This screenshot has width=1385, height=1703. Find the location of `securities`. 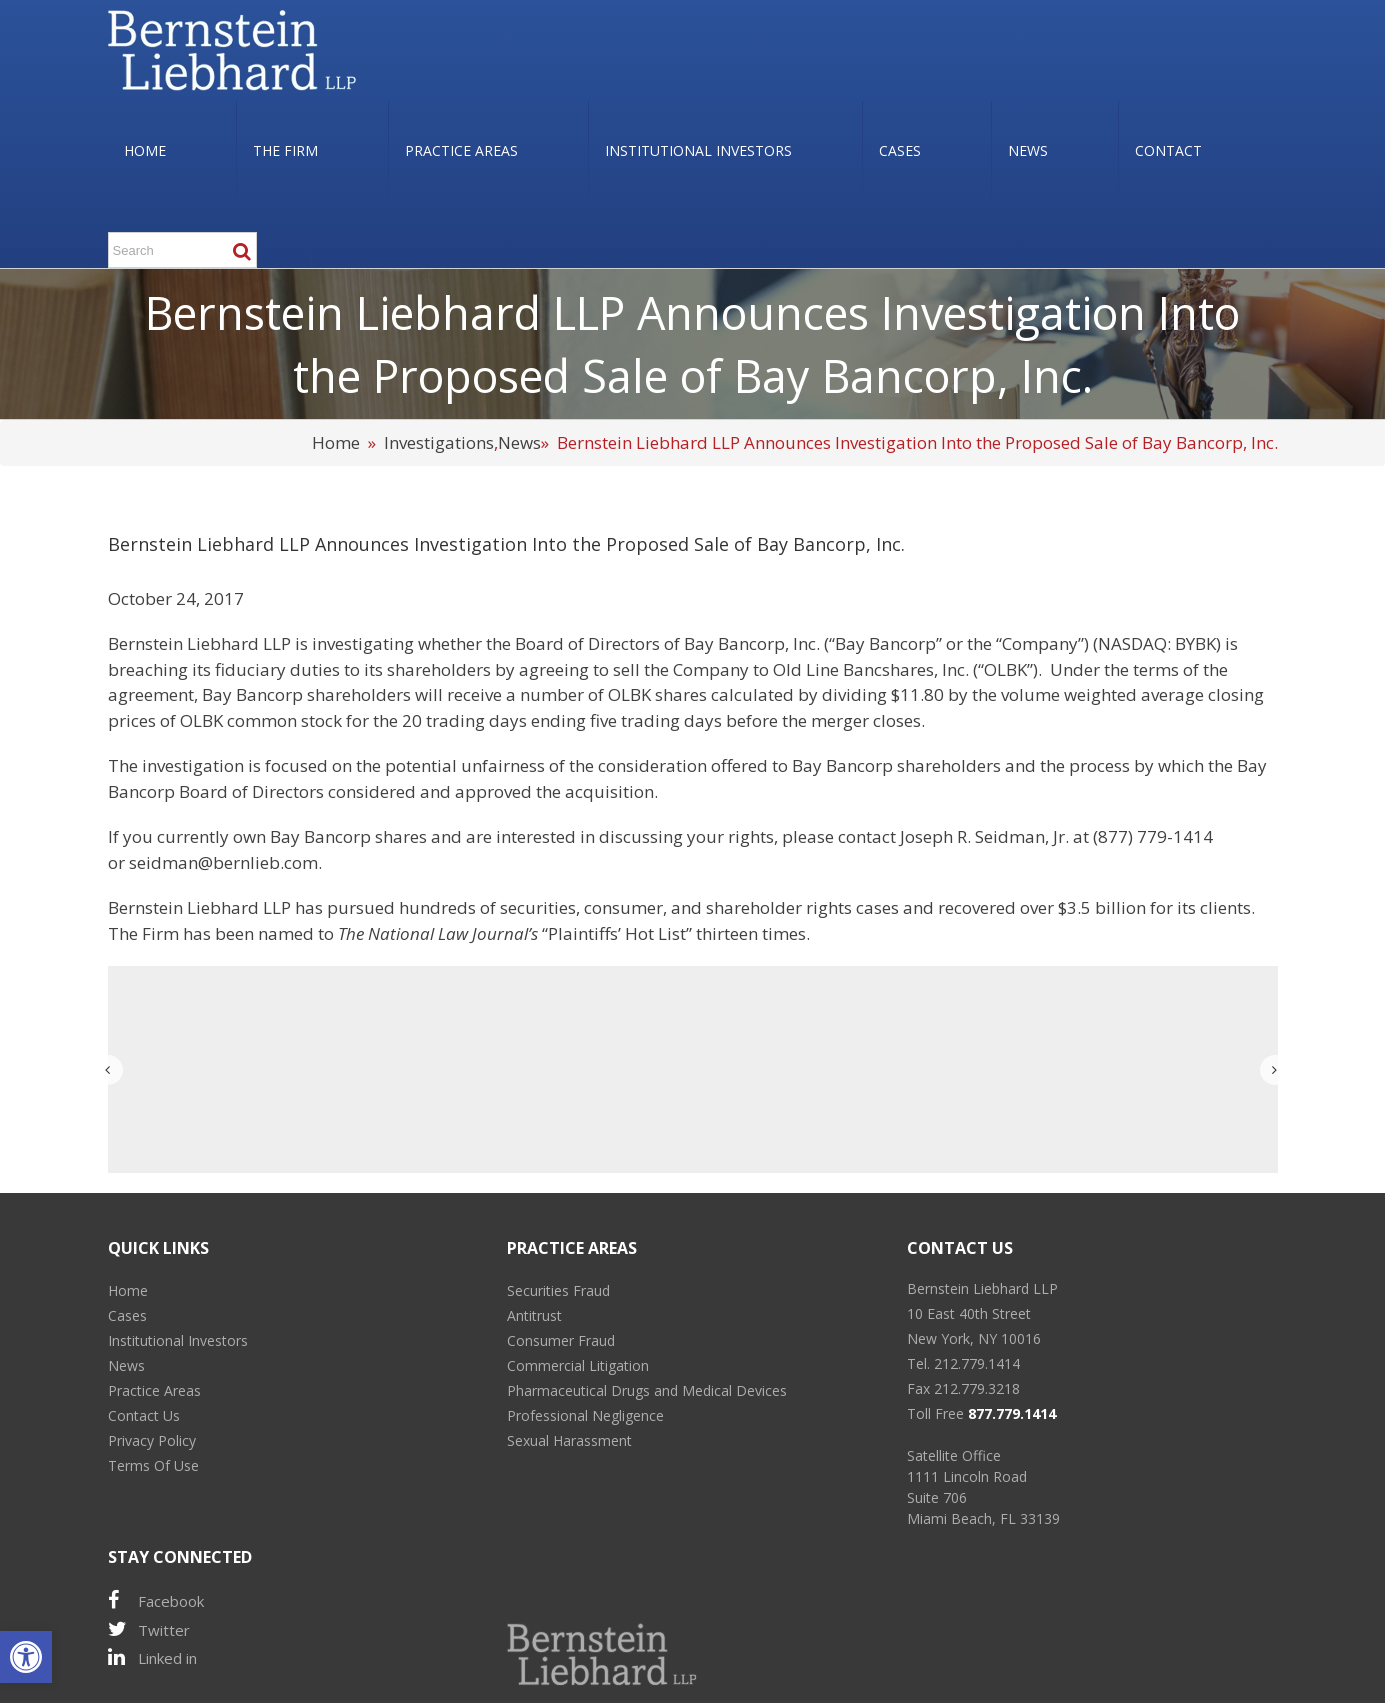

securities is located at coordinates (538, 907).